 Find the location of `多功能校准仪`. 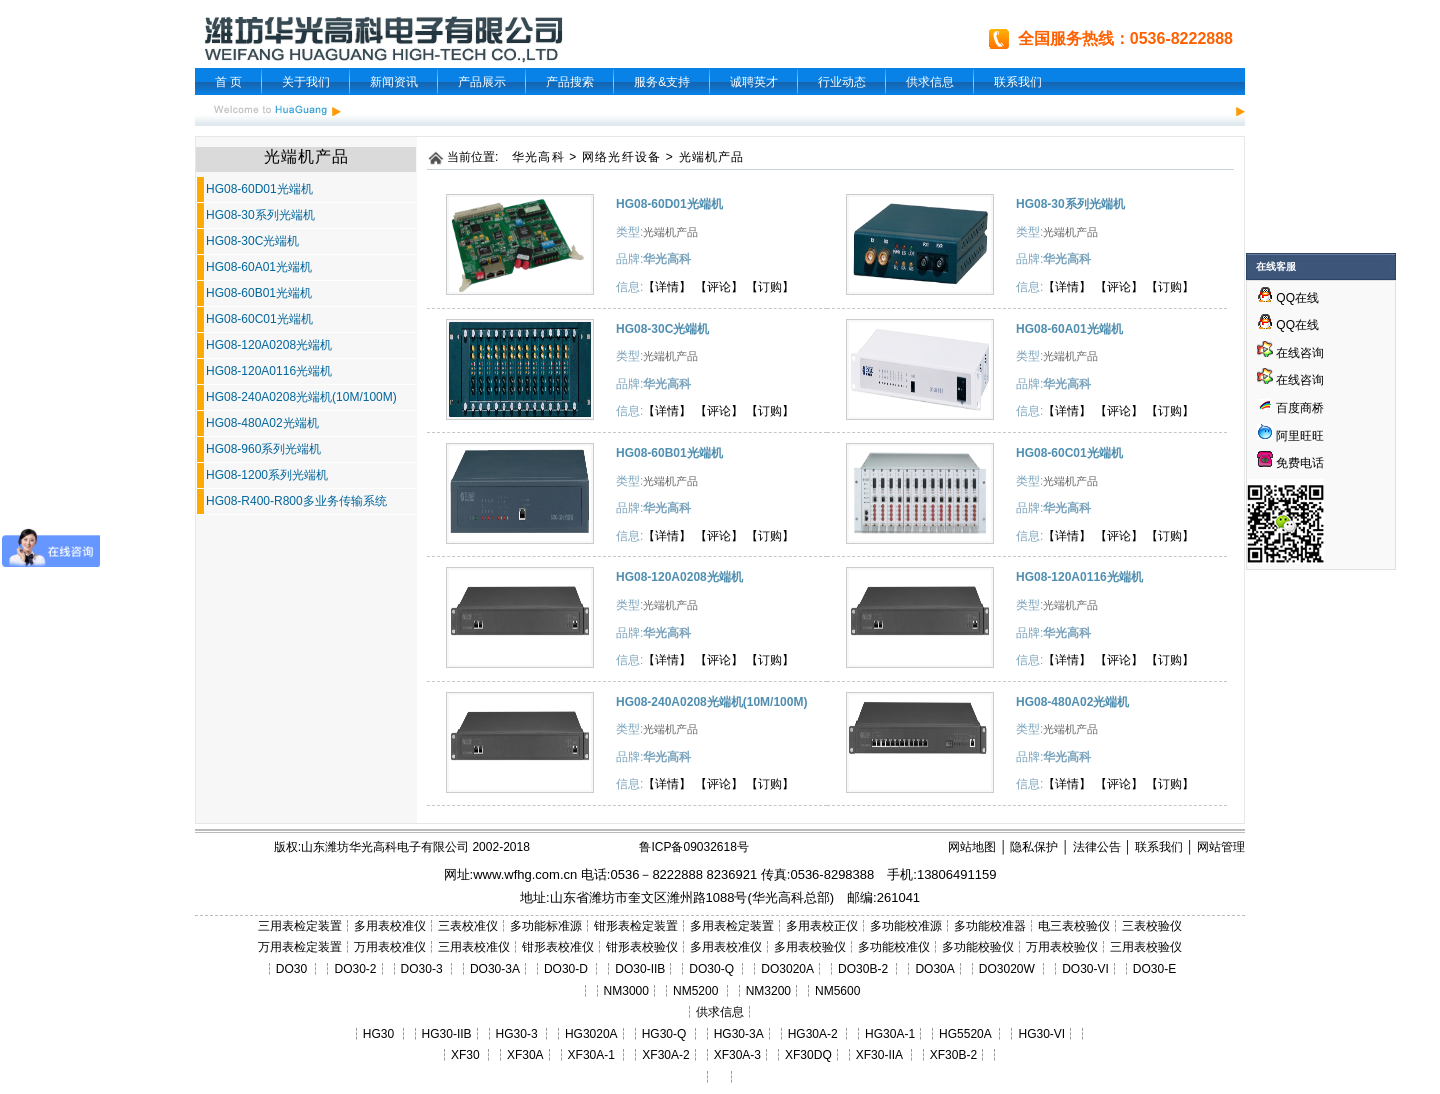

多功能校准仪 is located at coordinates (894, 947).